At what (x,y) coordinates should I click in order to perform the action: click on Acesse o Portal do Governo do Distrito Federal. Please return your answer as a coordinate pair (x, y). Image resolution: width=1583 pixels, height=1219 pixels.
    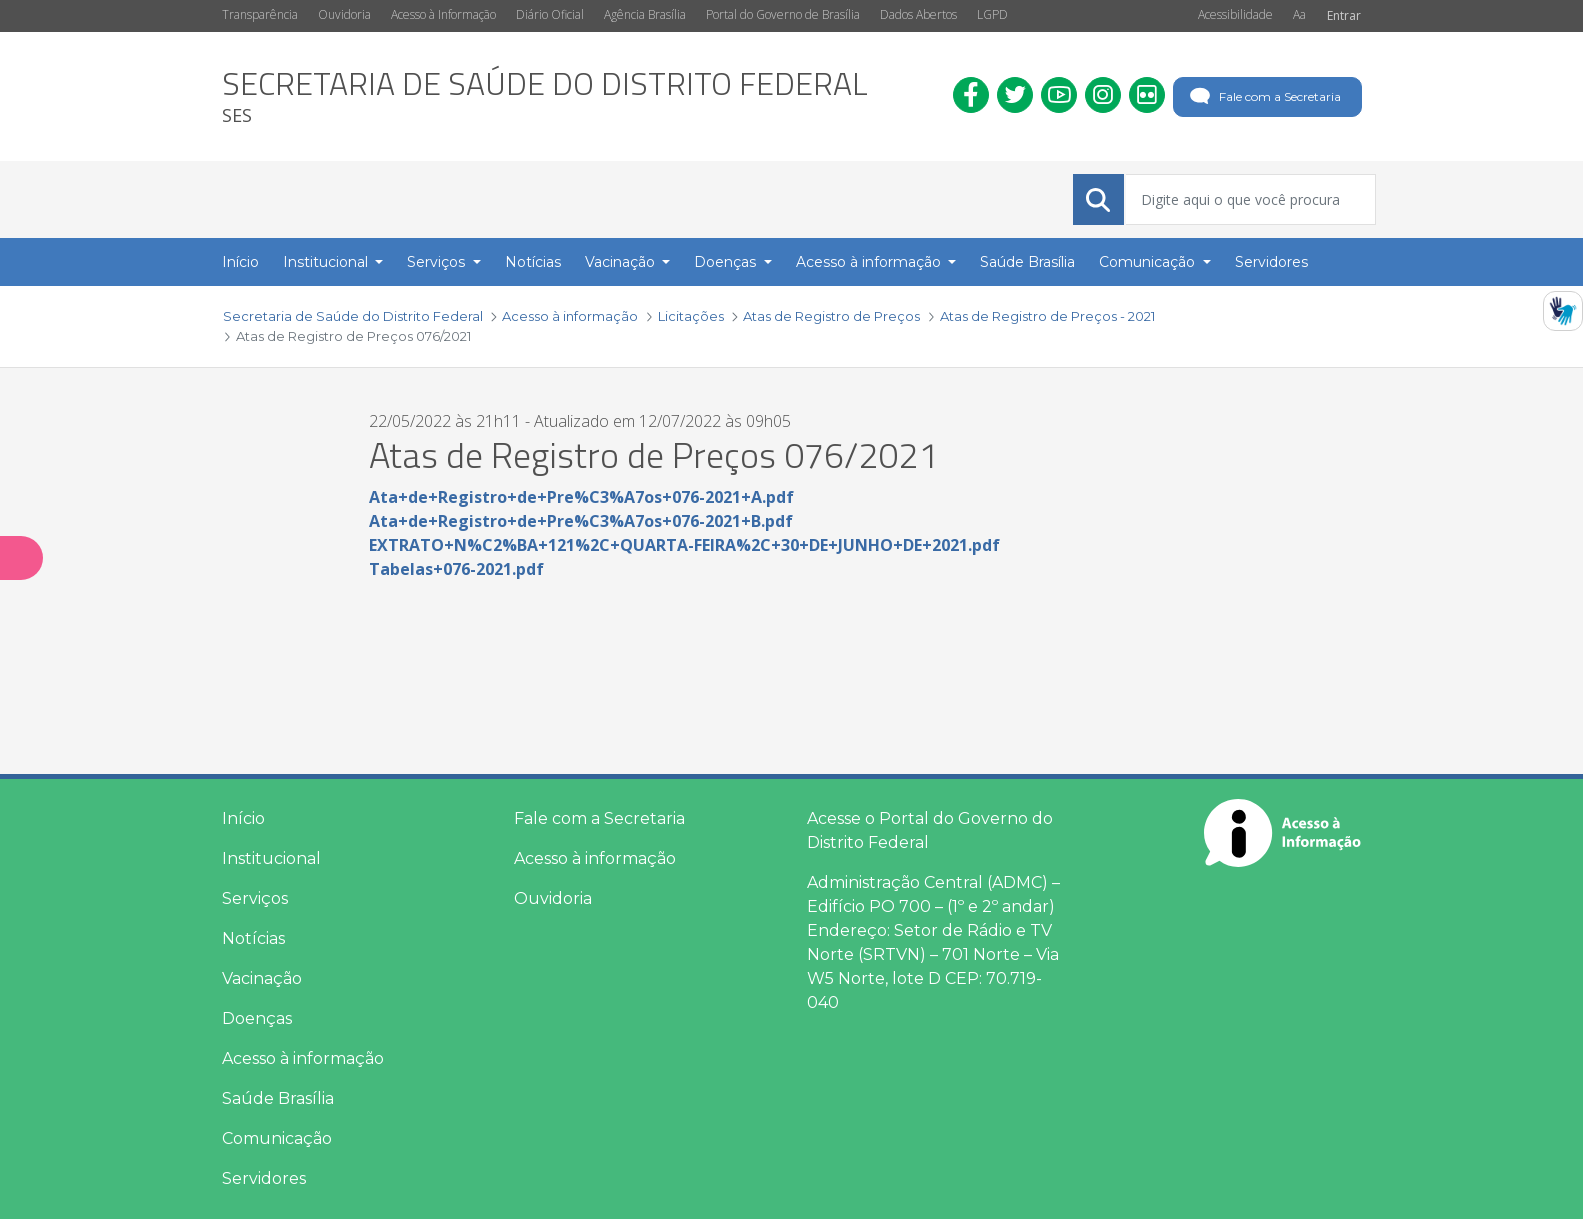
    Looking at the image, I should click on (930, 830).